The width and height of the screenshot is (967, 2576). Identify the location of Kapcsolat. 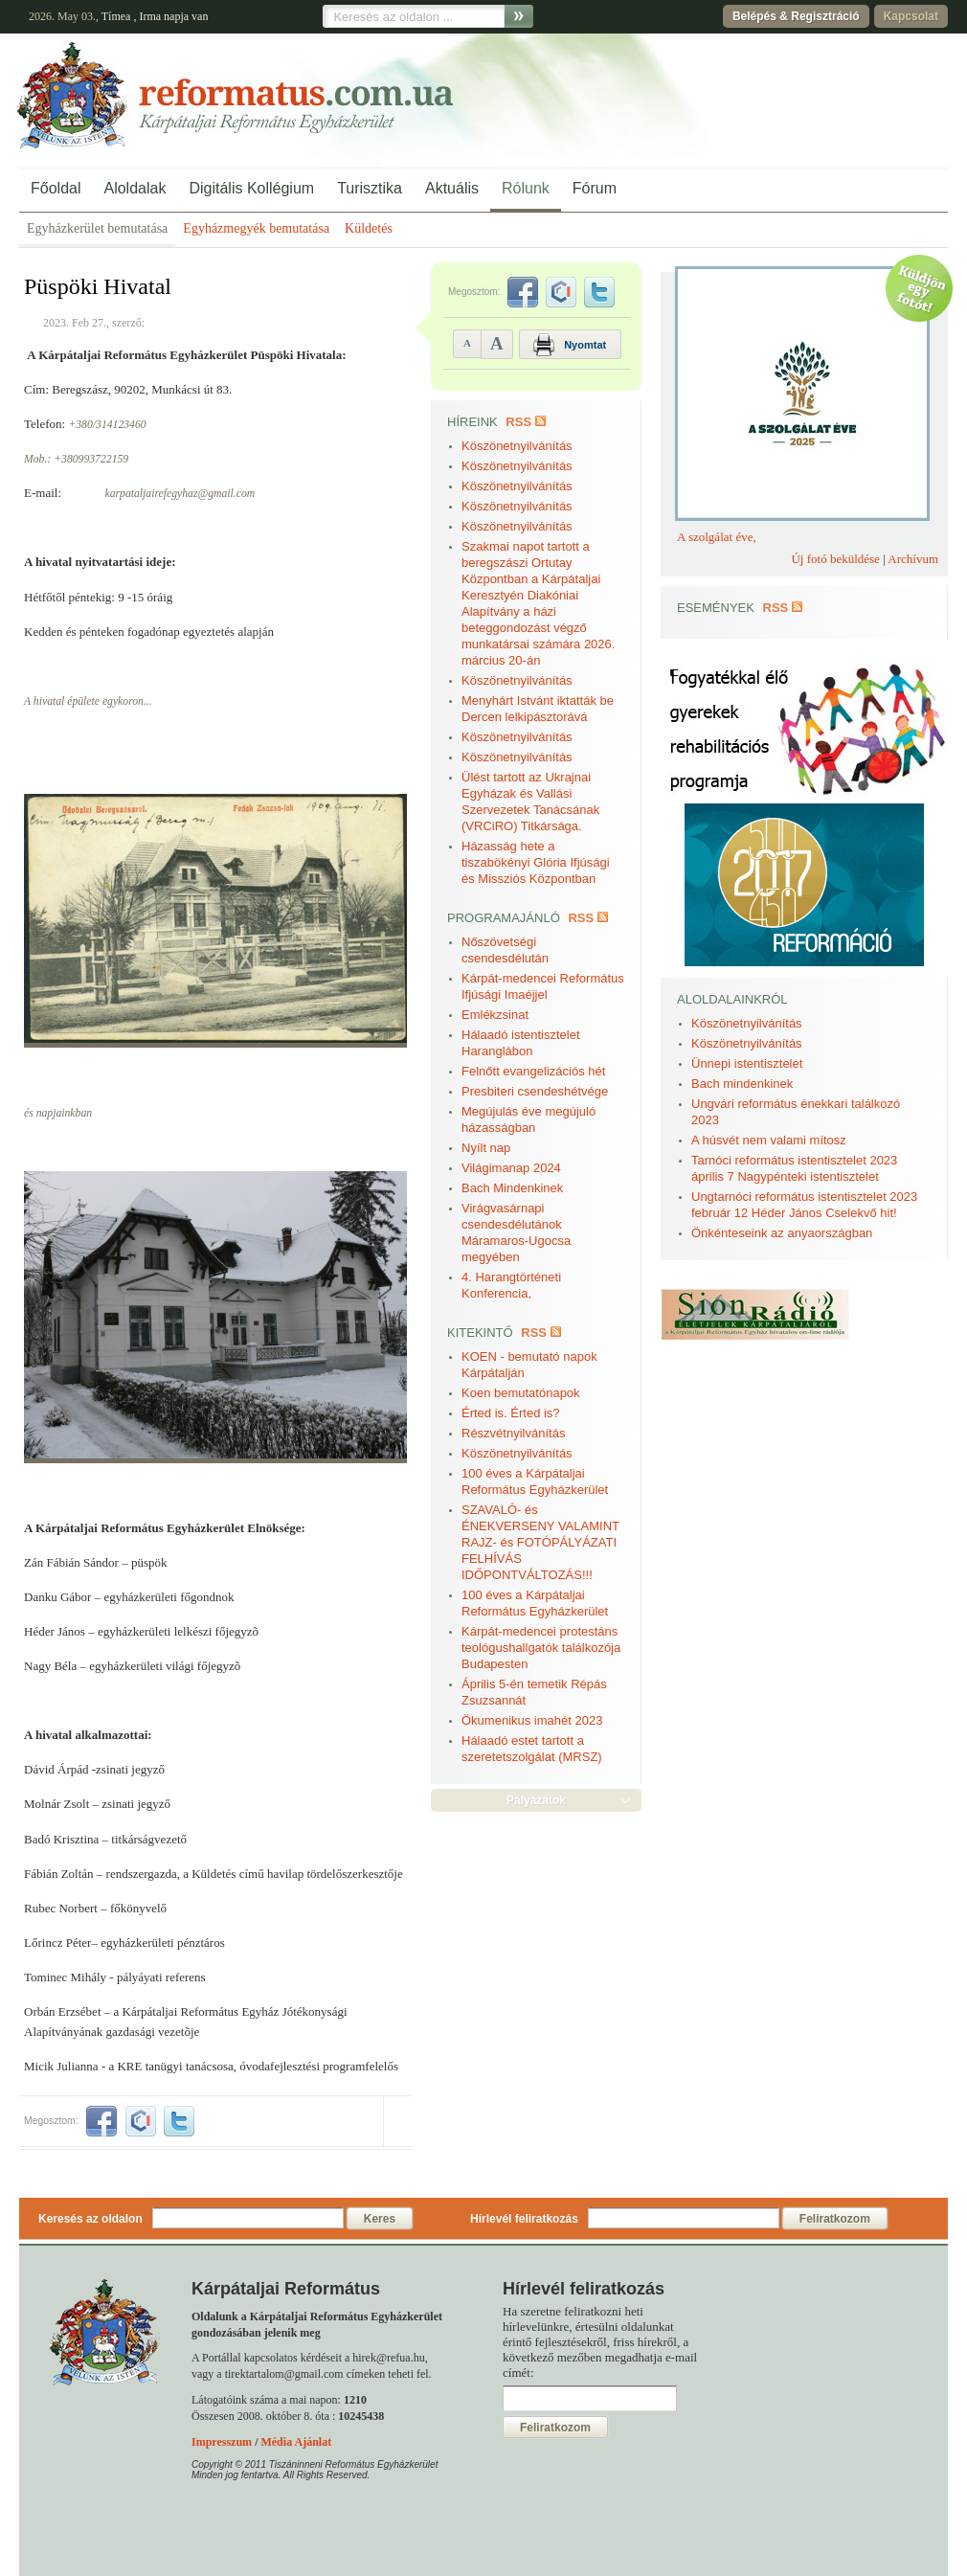
(911, 16).